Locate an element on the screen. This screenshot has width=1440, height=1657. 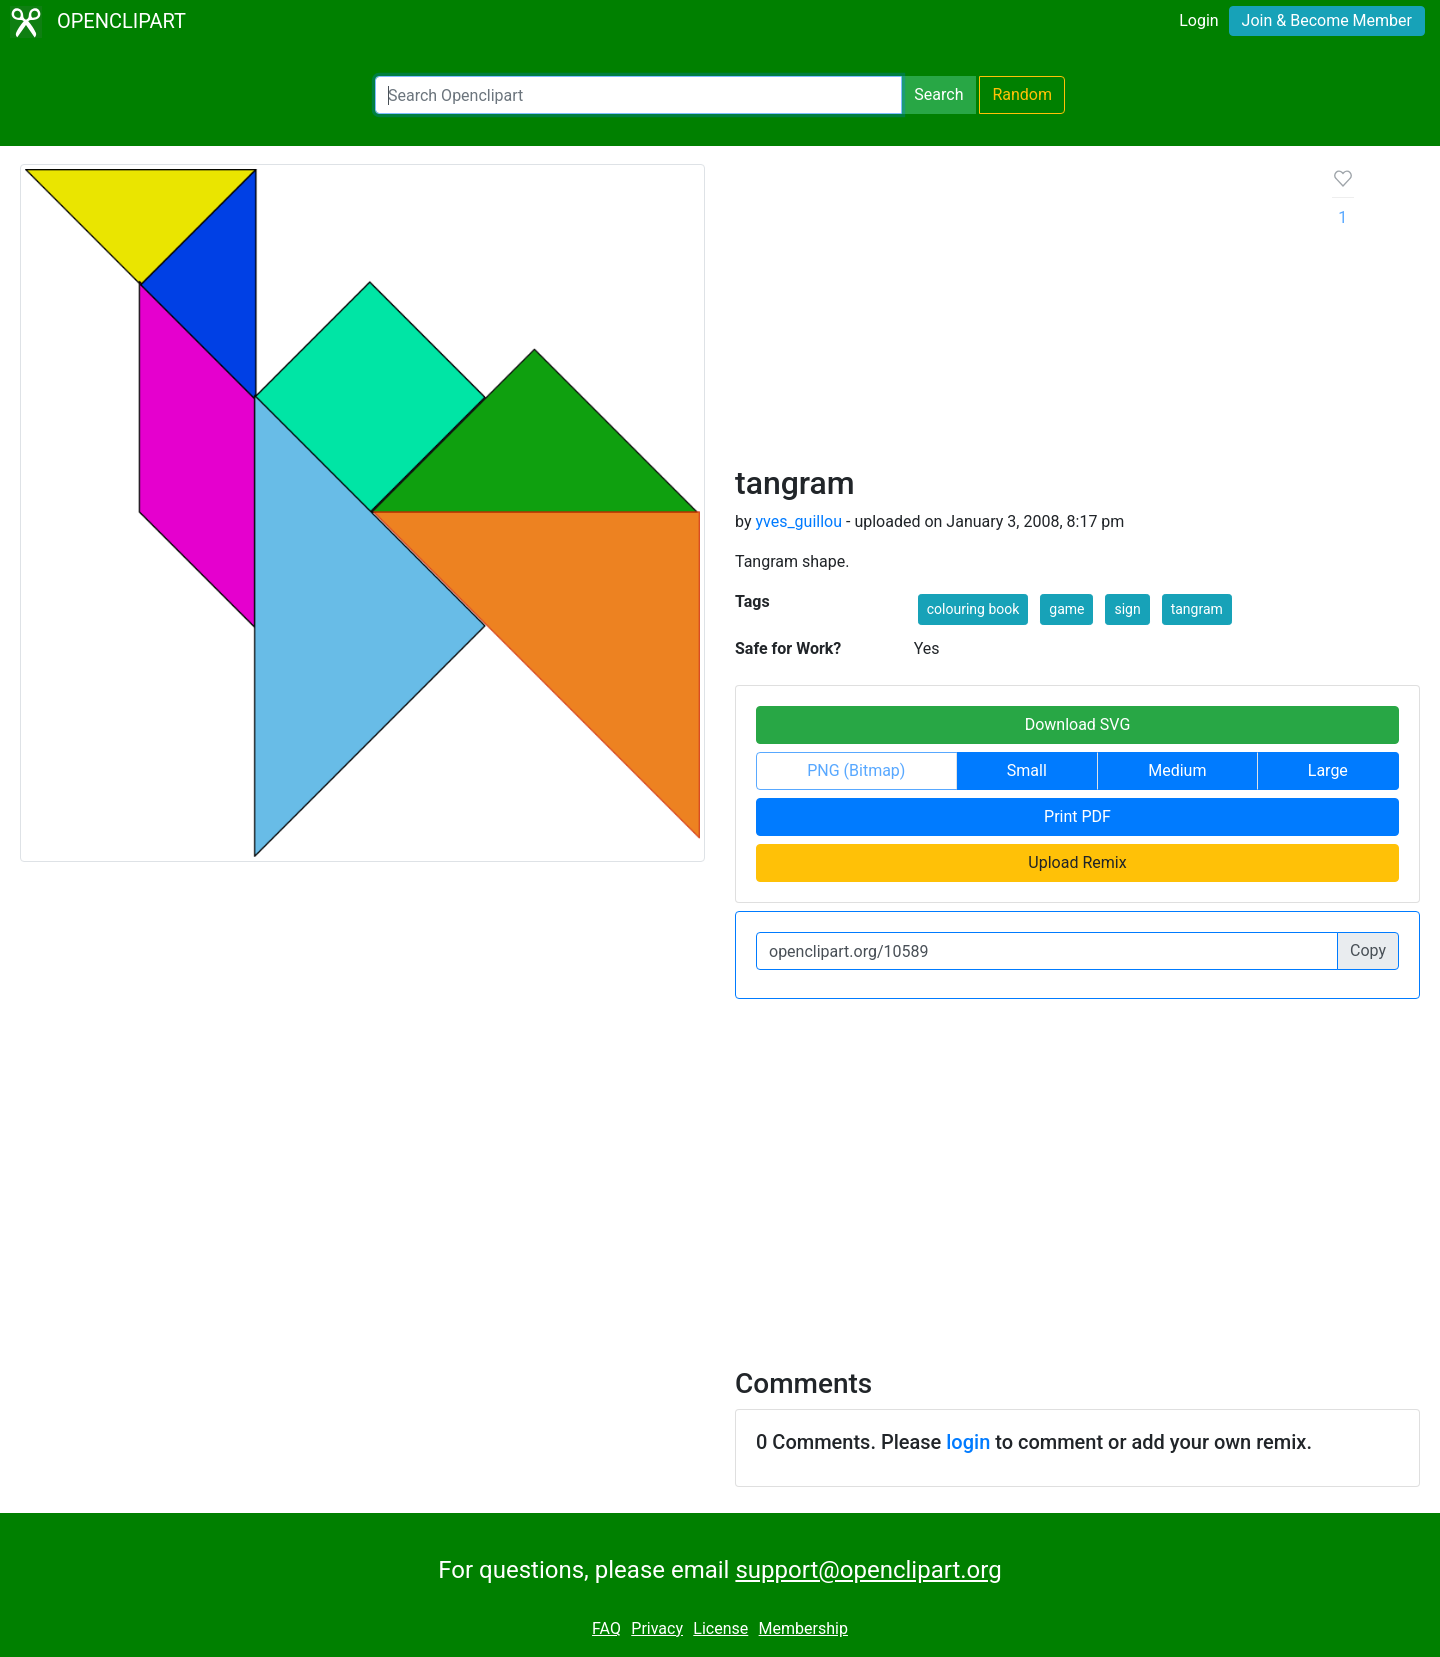
Print PDF [button] is located at coordinates (1077, 816).